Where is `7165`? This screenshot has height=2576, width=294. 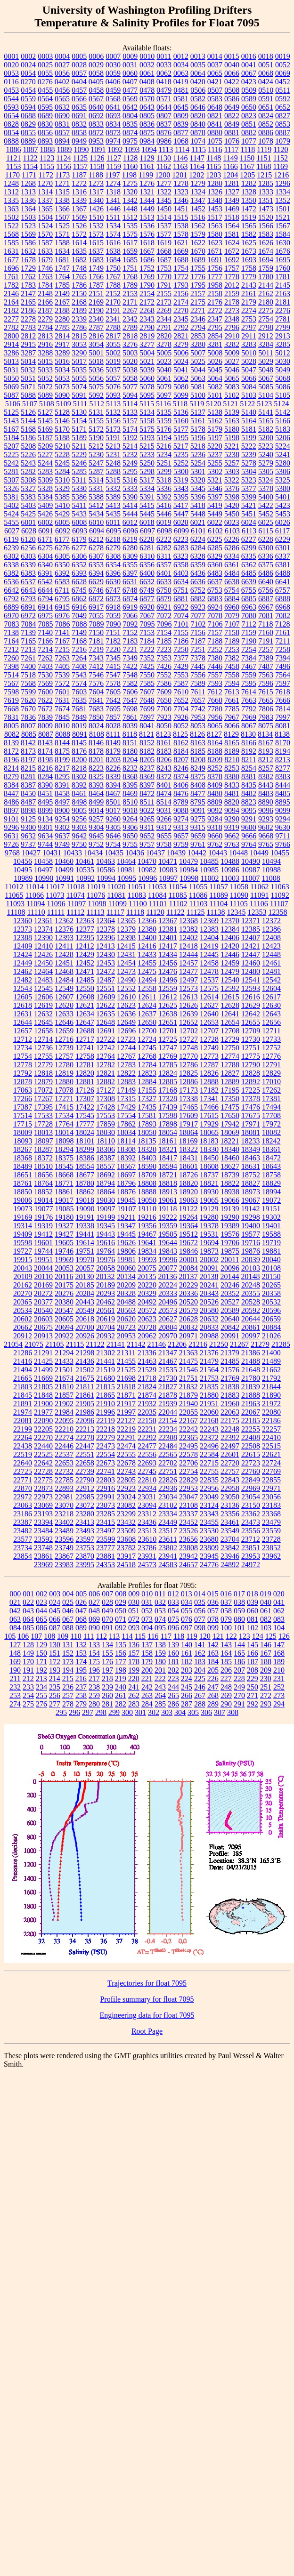 7165 is located at coordinates (28, 641).